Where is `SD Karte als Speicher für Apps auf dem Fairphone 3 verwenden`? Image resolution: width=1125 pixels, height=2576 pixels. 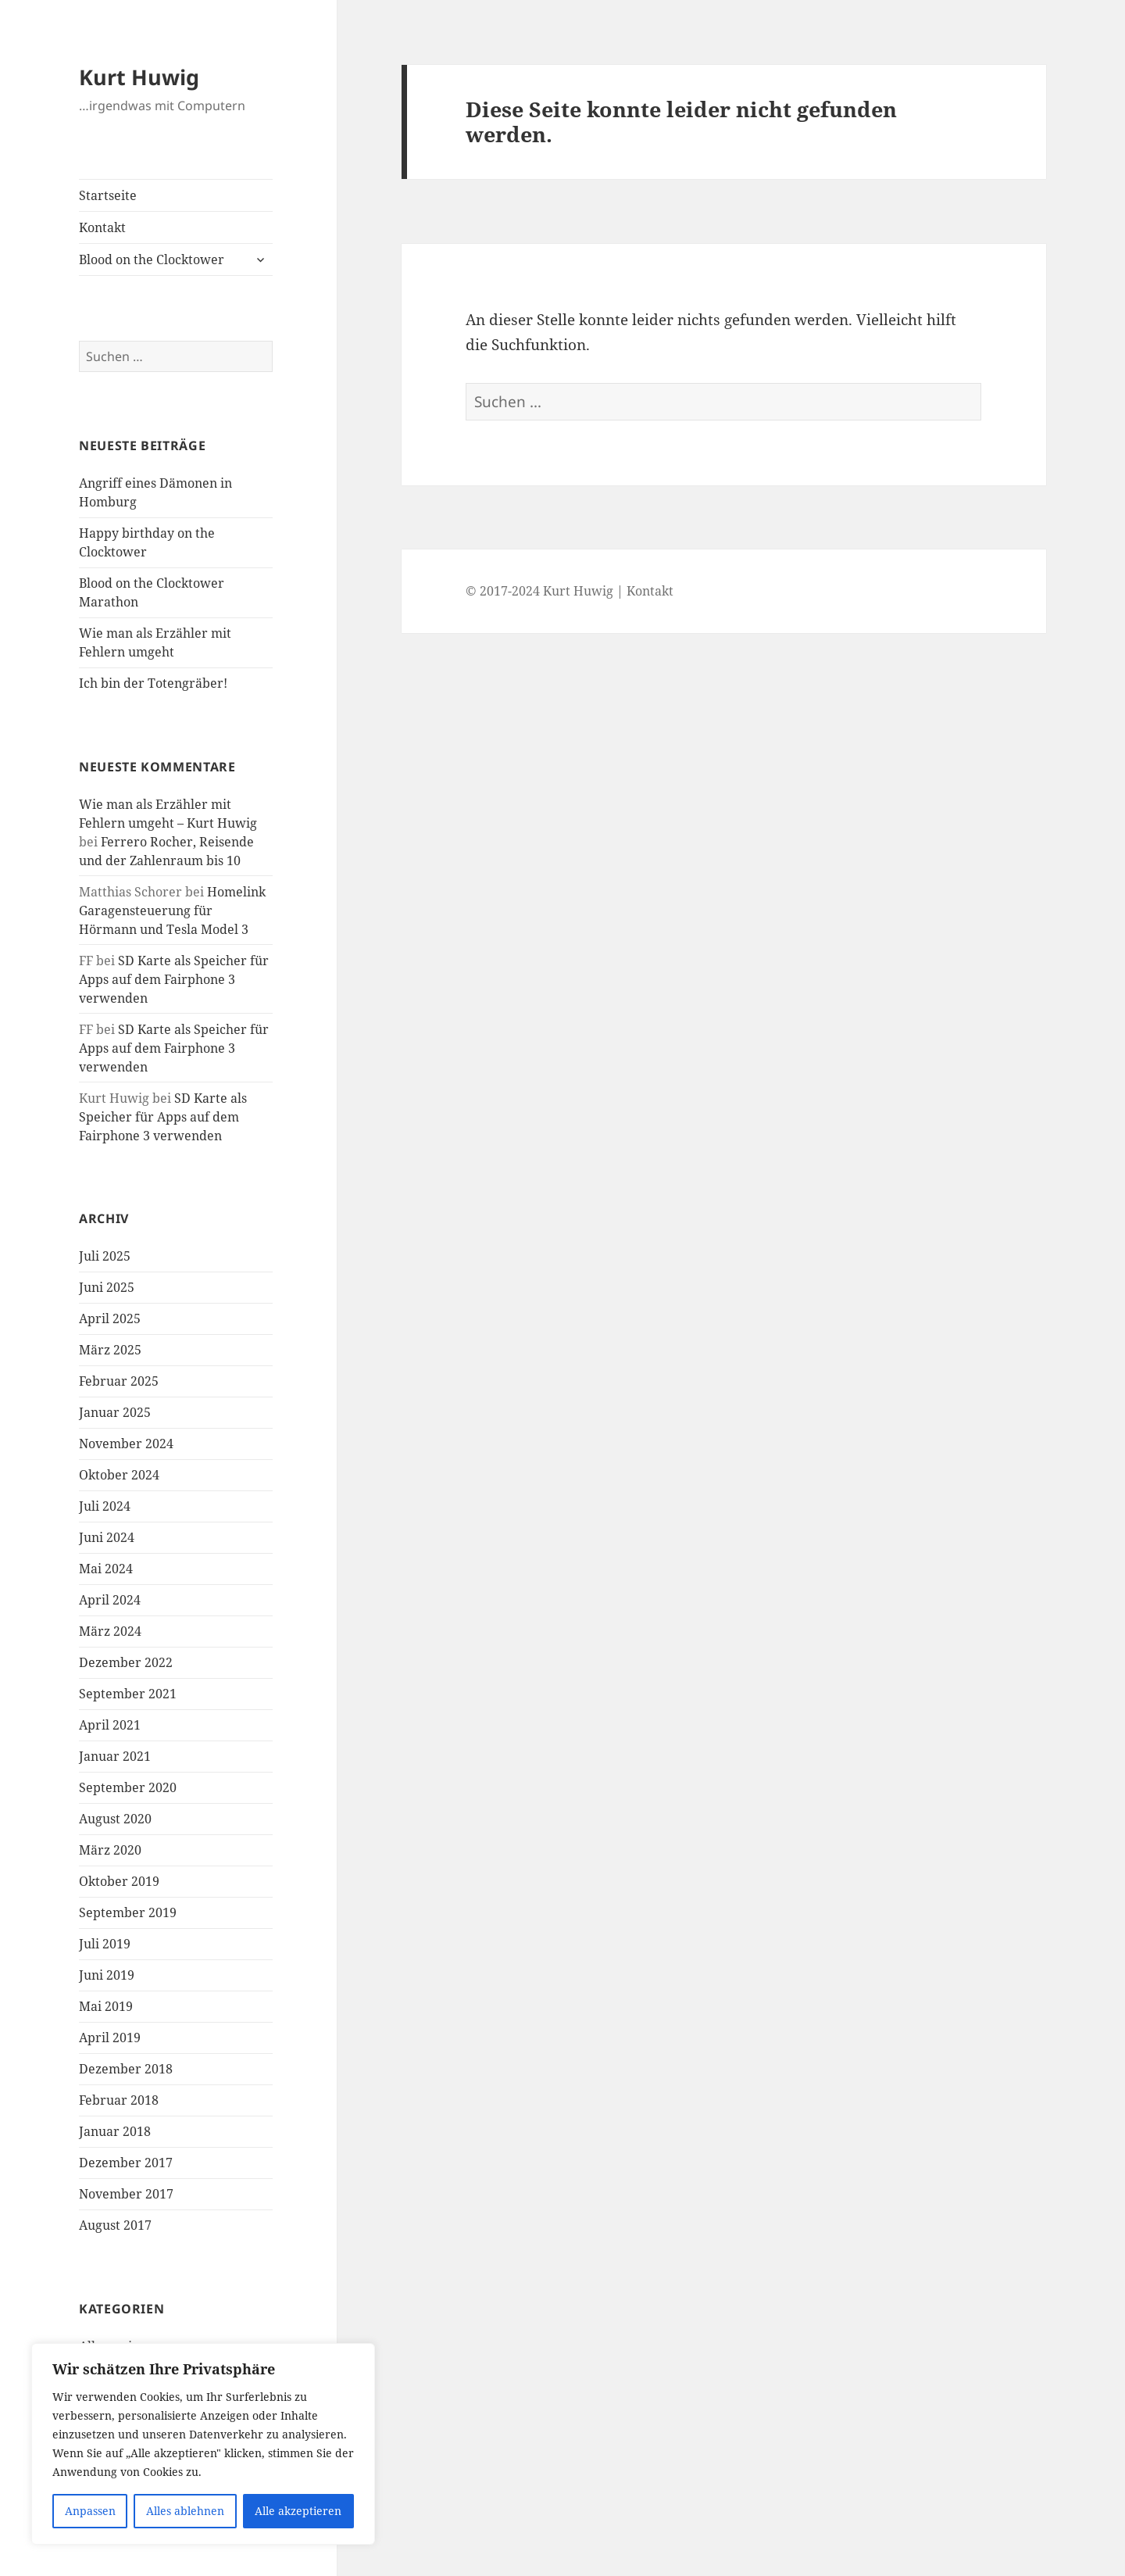 SD Karte als Speicher für Apps auf dem Fairphone 3 verwenden is located at coordinates (174, 979).